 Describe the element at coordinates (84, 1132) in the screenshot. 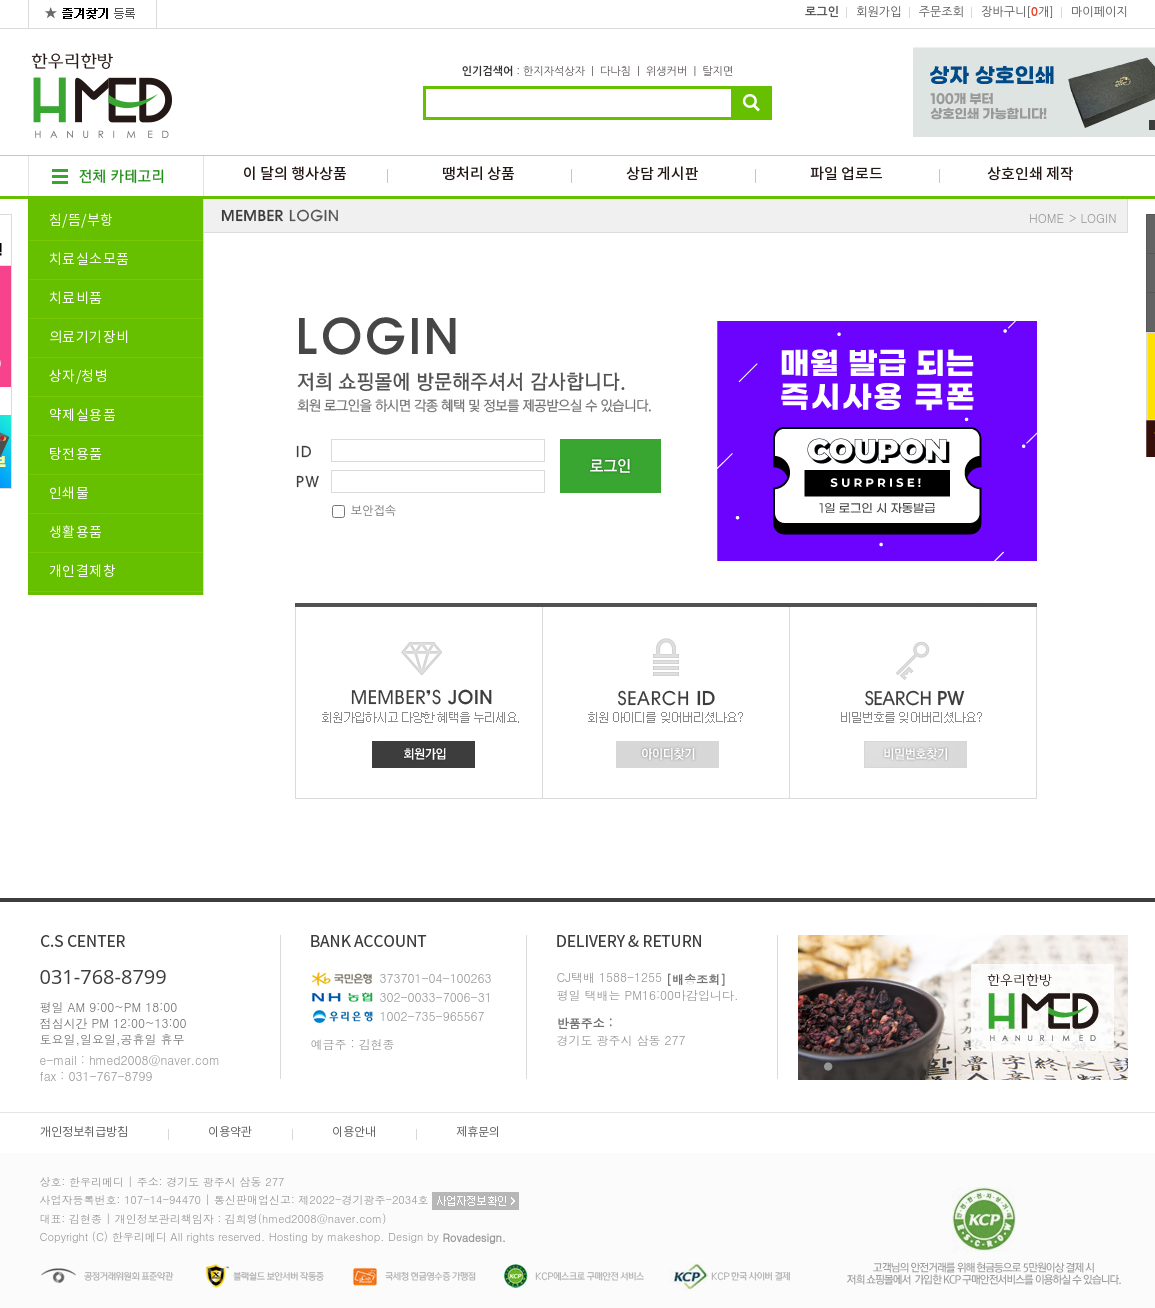

I see `개인정보취급방침` at that location.